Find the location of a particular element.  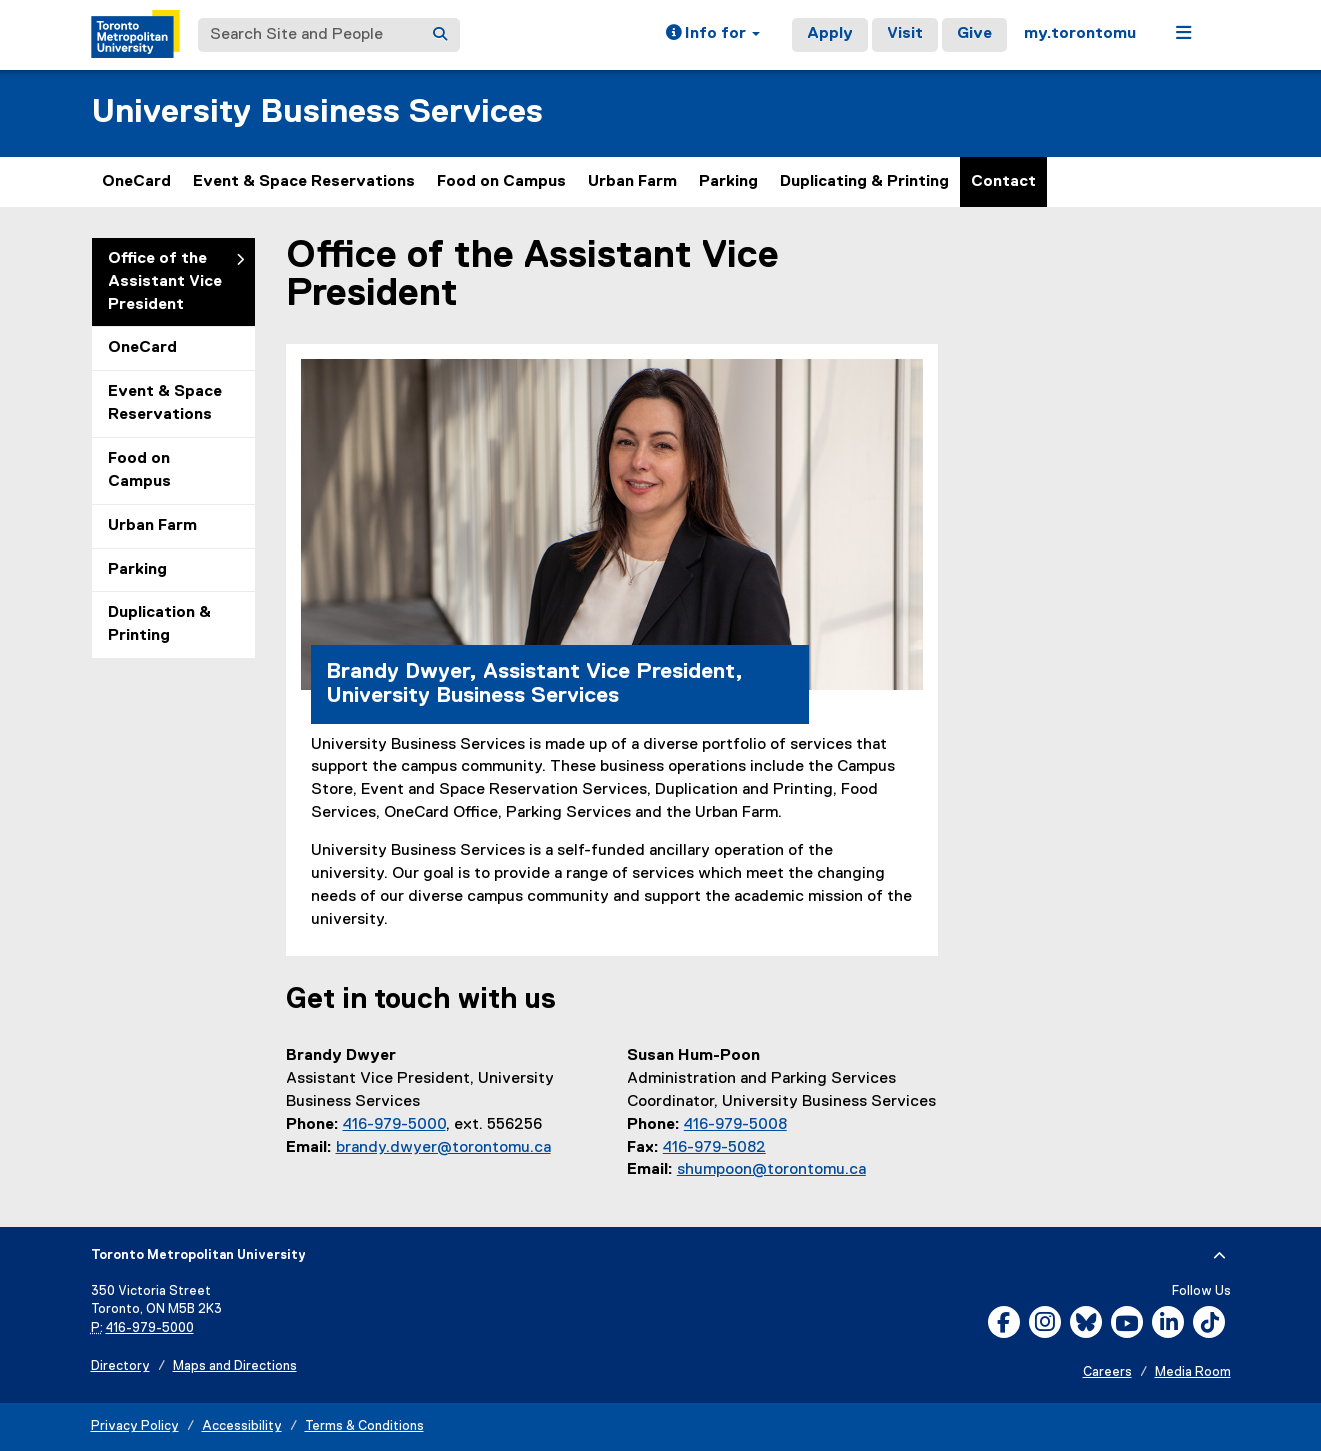

OneCard is located at coordinates (136, 182).